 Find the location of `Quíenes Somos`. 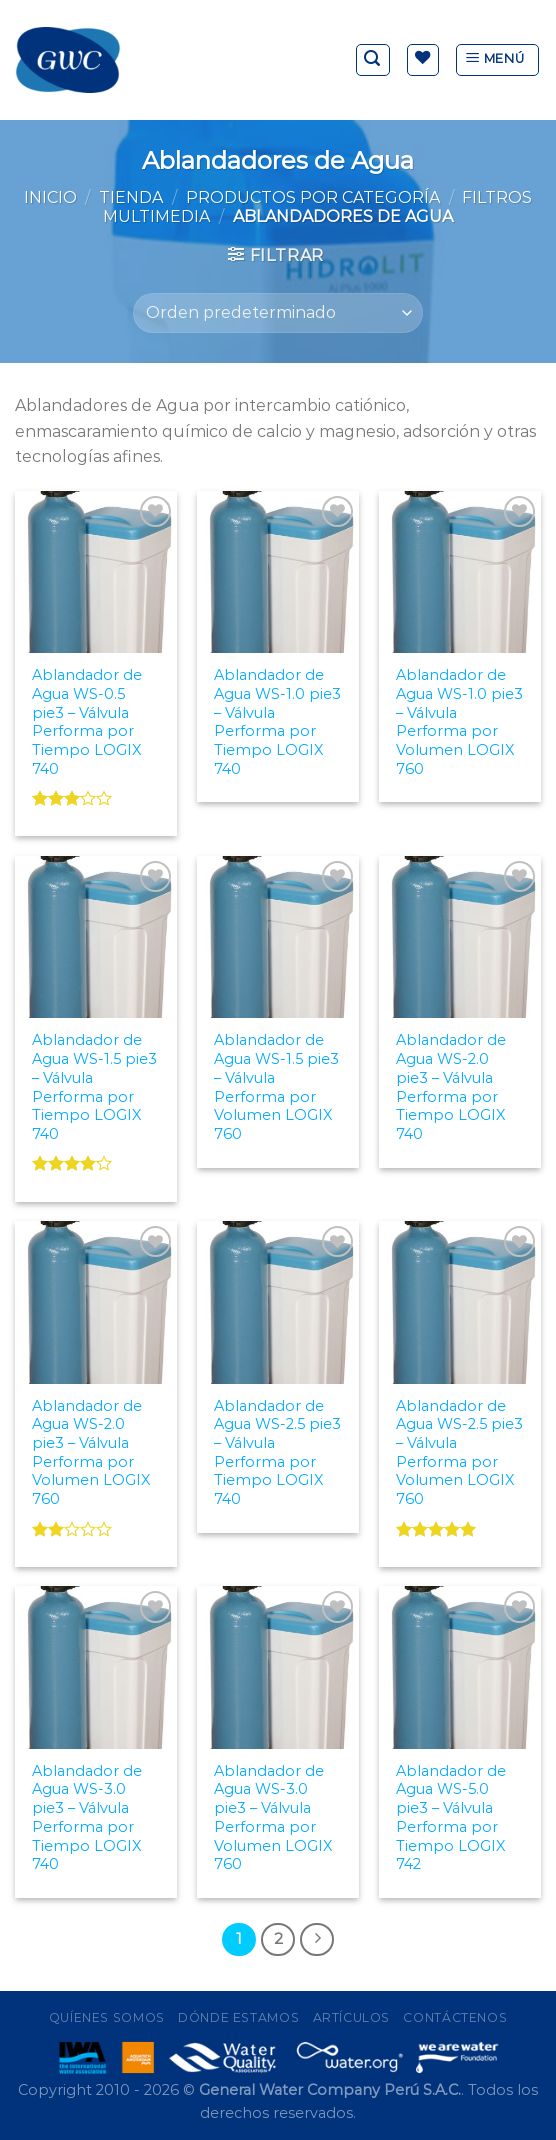

Quíenes Somos is located at coordinates (107, 2017).